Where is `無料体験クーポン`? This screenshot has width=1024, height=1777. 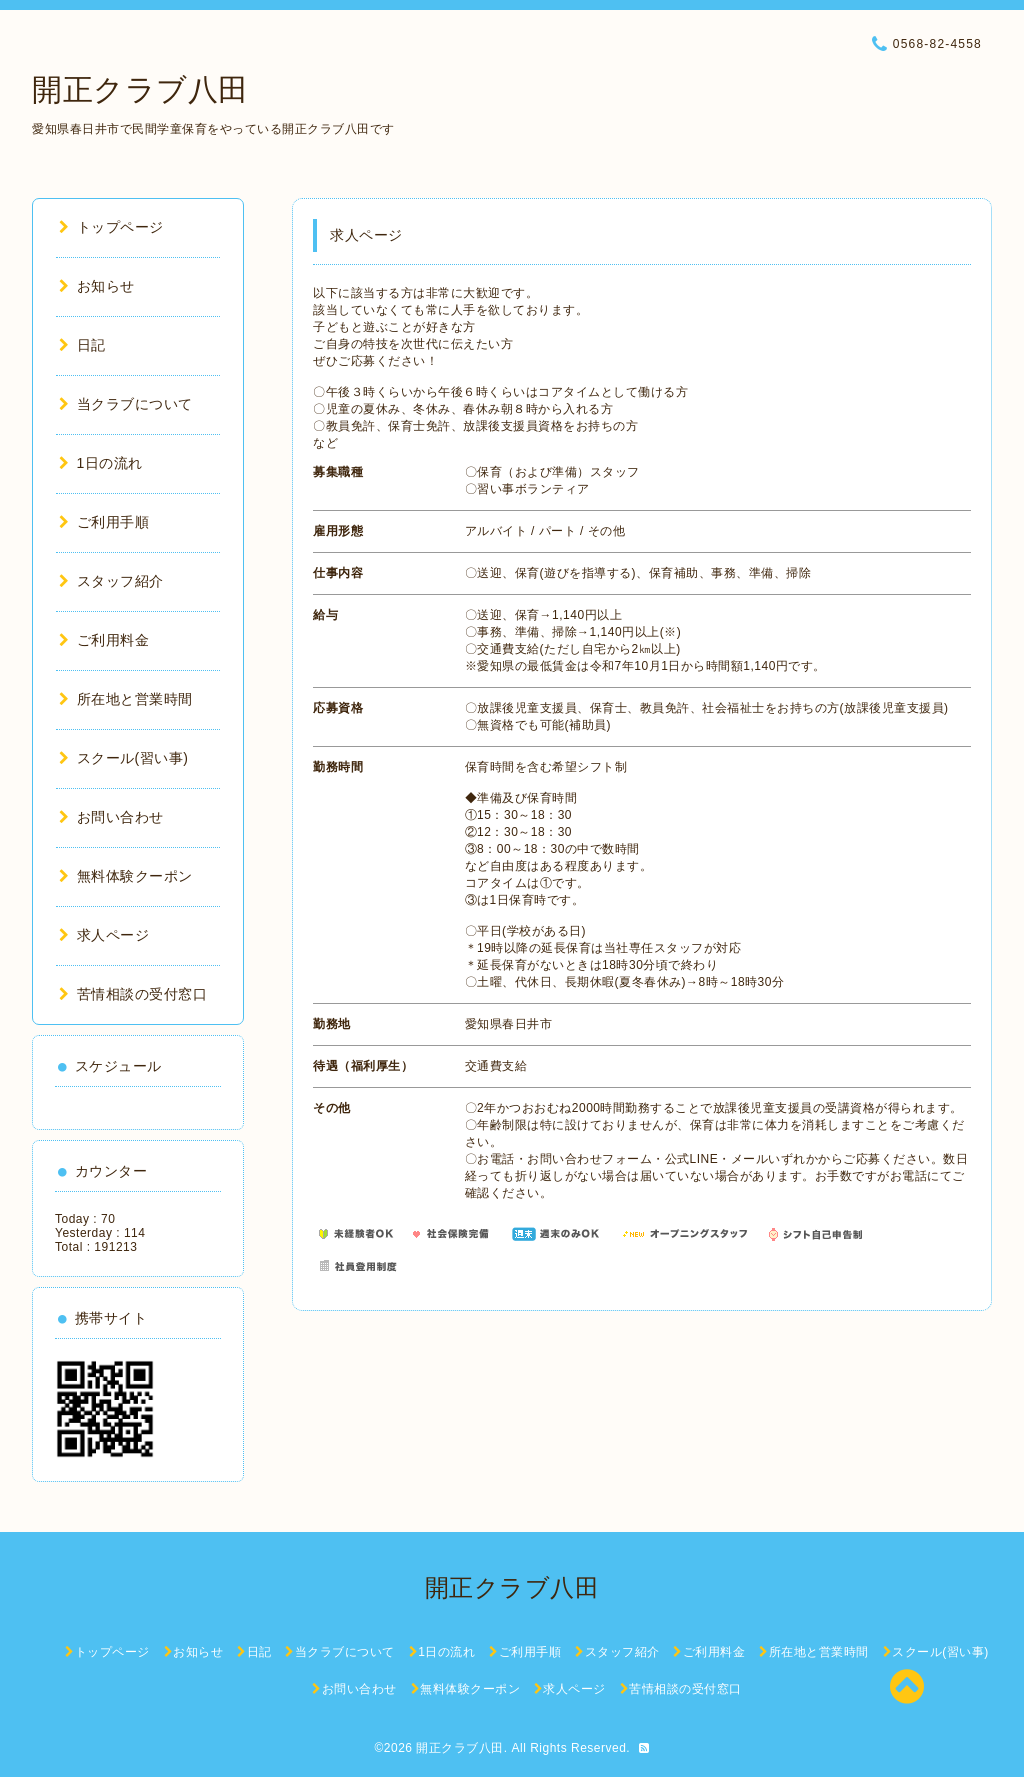 無料体験クーポン is located at coordinates (126, 876).